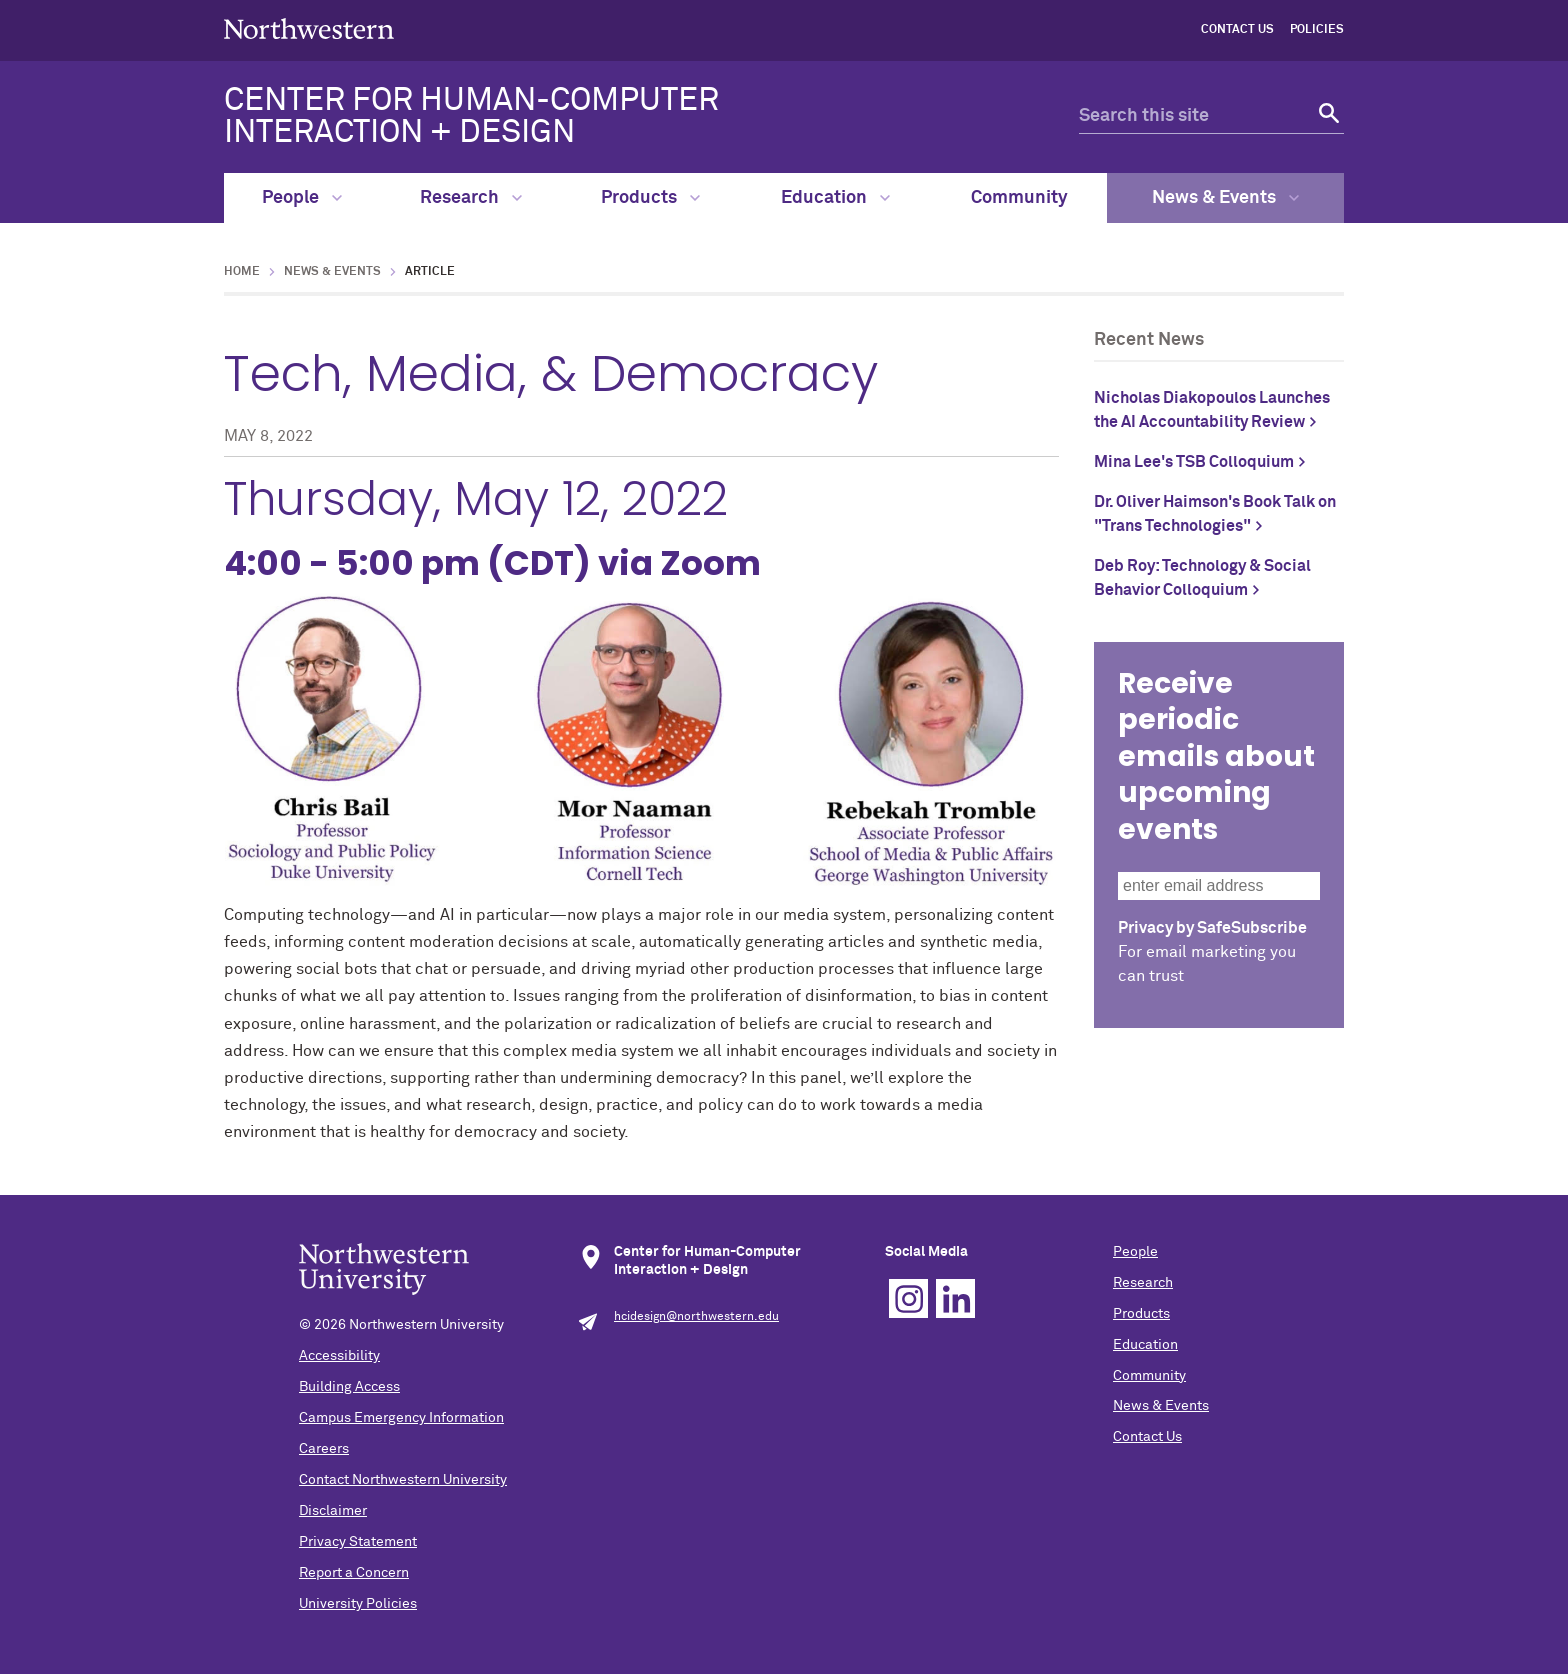 The height and width of the screenshot is (1674, 1568). What do you see at coordinates (324, 1449) in the screenshot?
I see `Careers` at bounding box center [324, 1449].